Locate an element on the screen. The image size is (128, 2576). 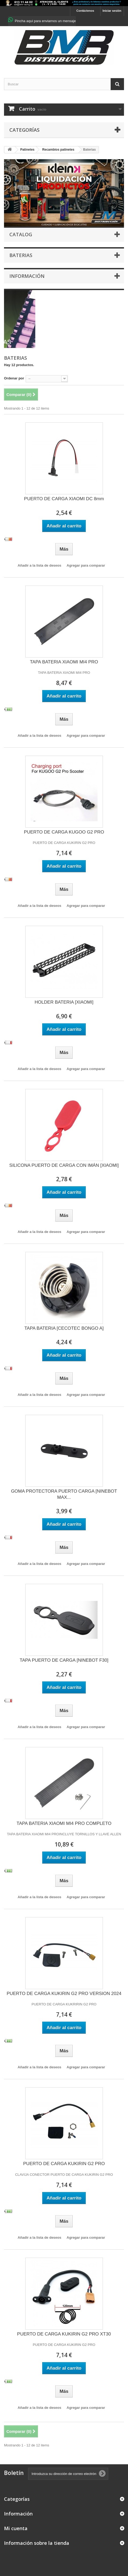
PUERTO DE CARGA KUKIRIN G2 PRO VERSION 2024 is located at coordinates (64, 1993).